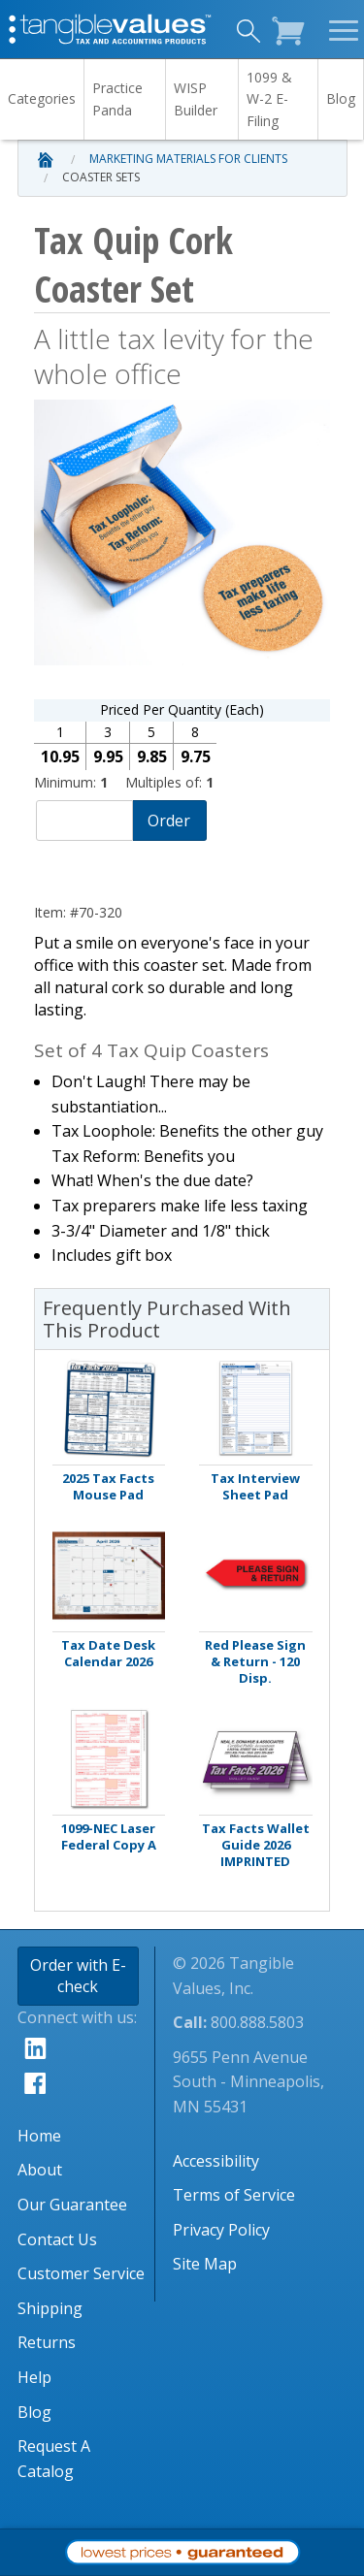 The width and height of the screenshot is (364, 2576). Describe the element at coordinates (216, 2161) in the screenshot. I see `Accessibility` at that location.